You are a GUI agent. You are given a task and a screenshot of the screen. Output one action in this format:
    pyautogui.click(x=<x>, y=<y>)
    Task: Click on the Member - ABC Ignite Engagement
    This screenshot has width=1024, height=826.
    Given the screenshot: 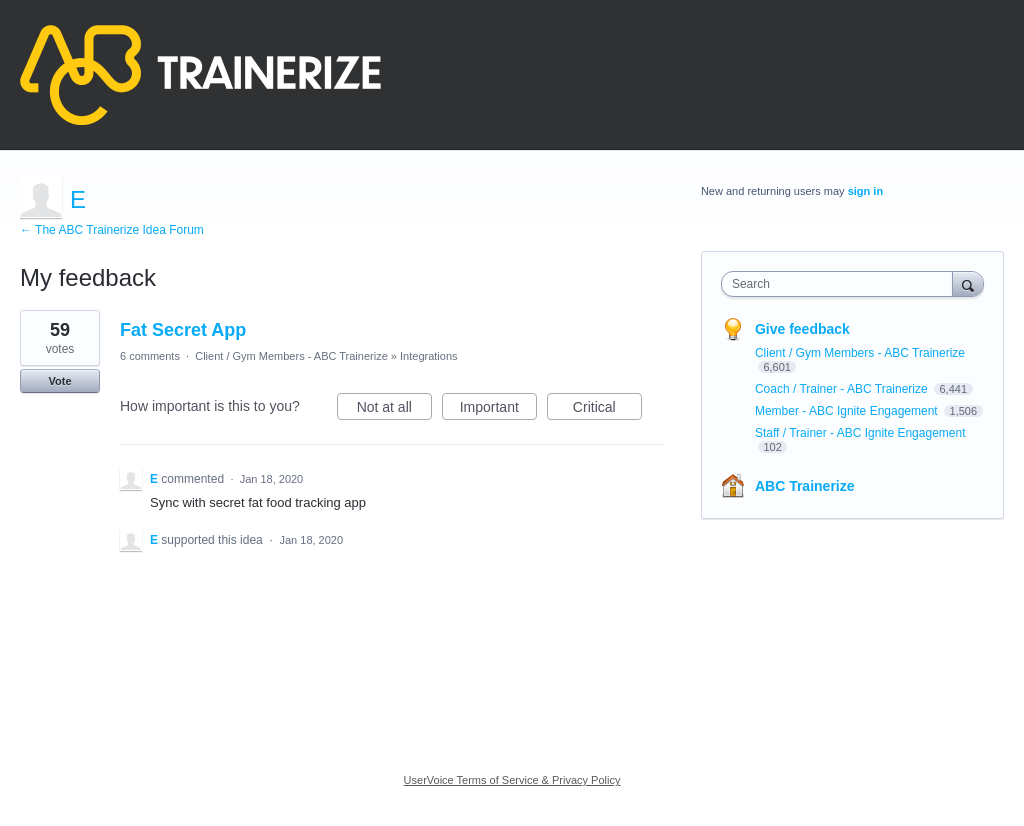 What is the action you would take?
    pyautogui.click(x=848, y=411)
    